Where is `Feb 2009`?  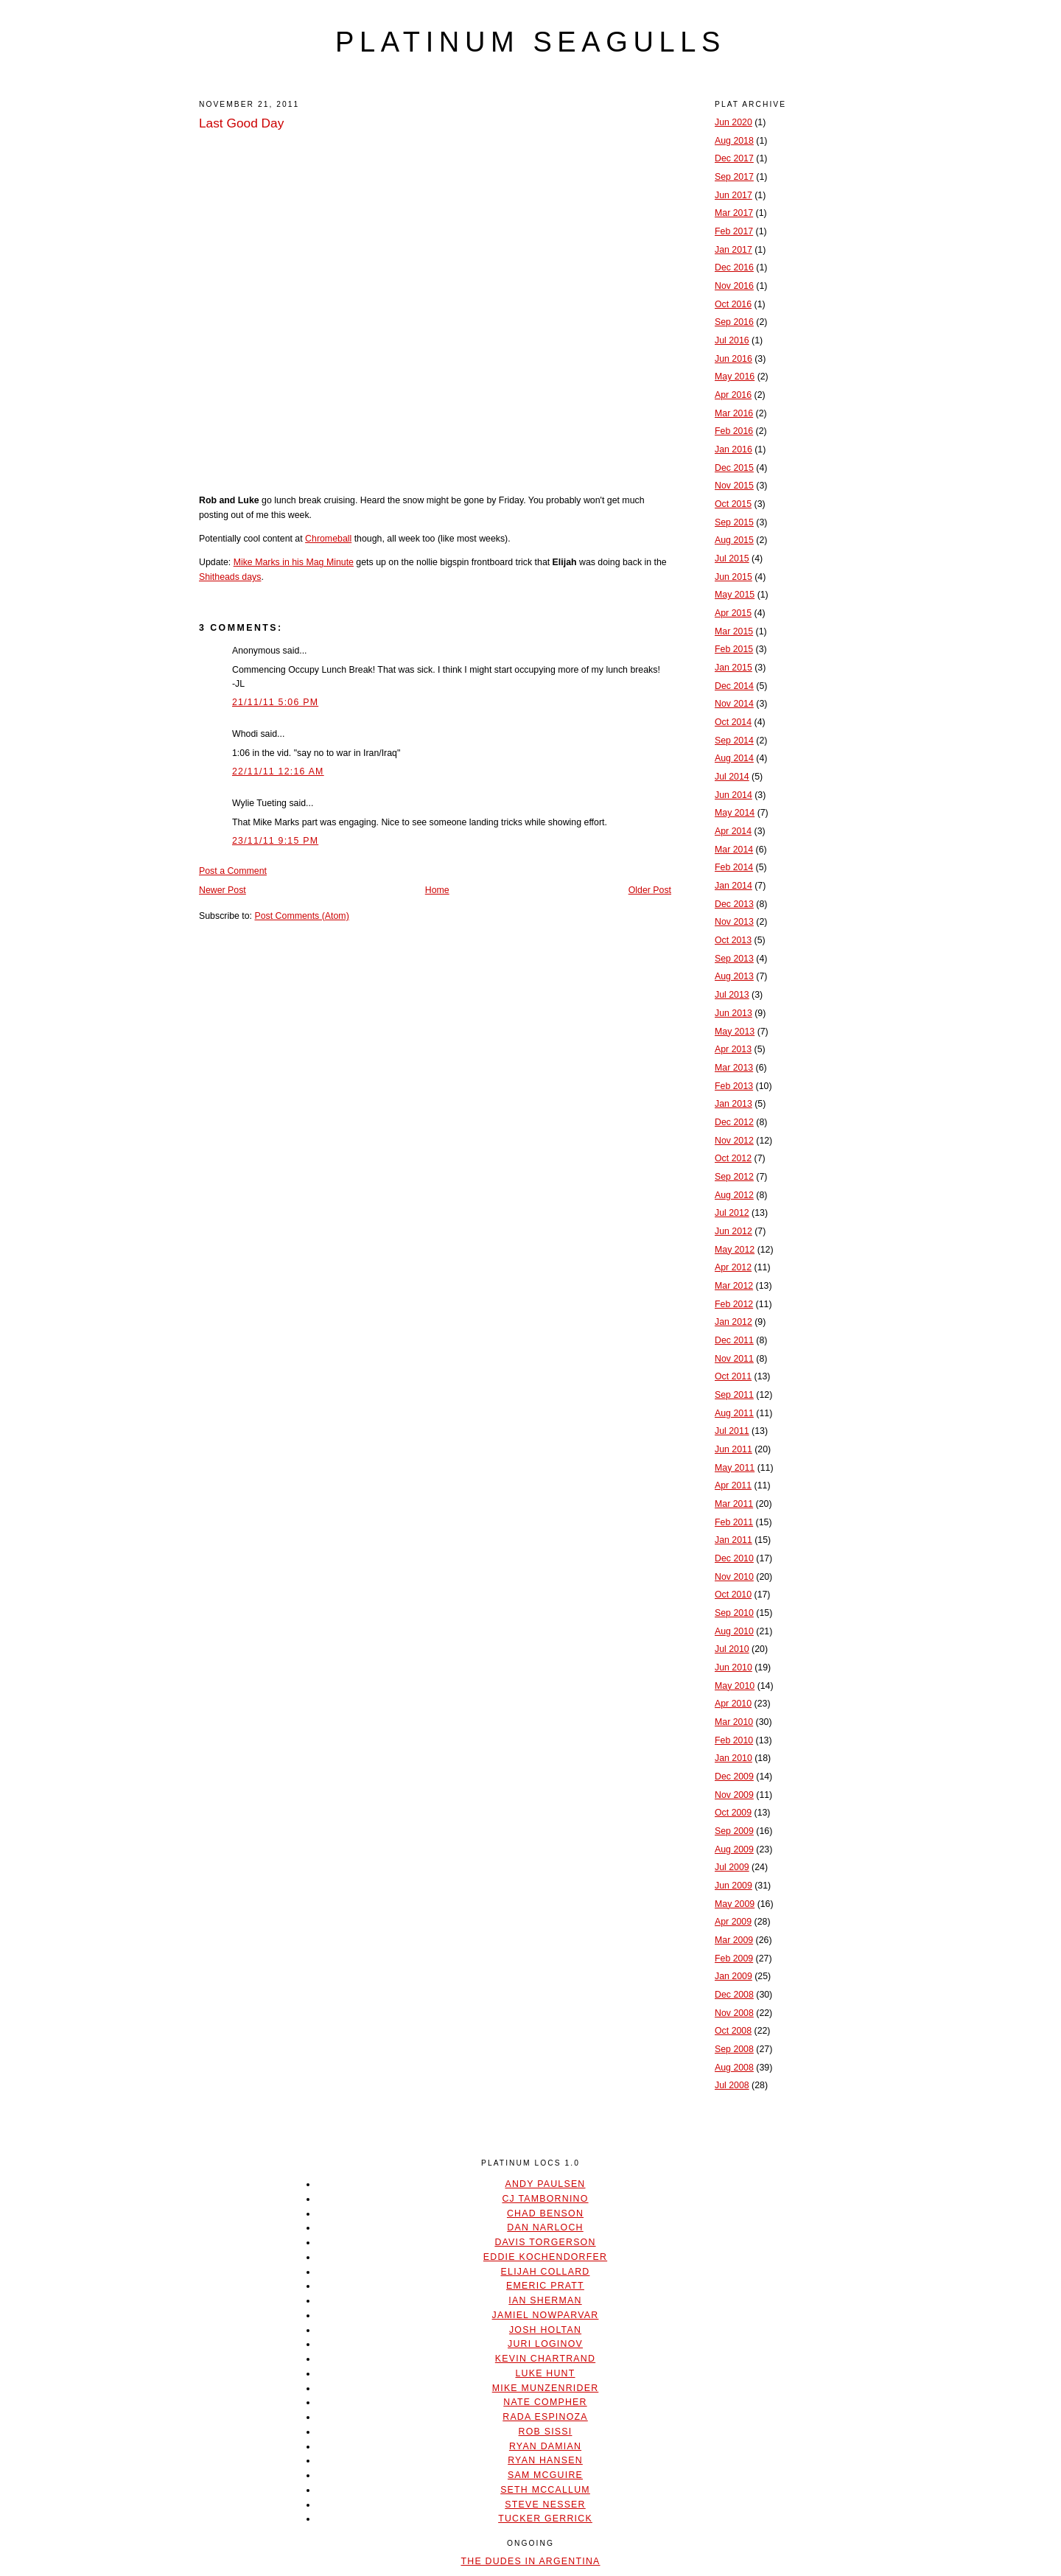
Feb 2009 is located at coordinates (734, 1958).